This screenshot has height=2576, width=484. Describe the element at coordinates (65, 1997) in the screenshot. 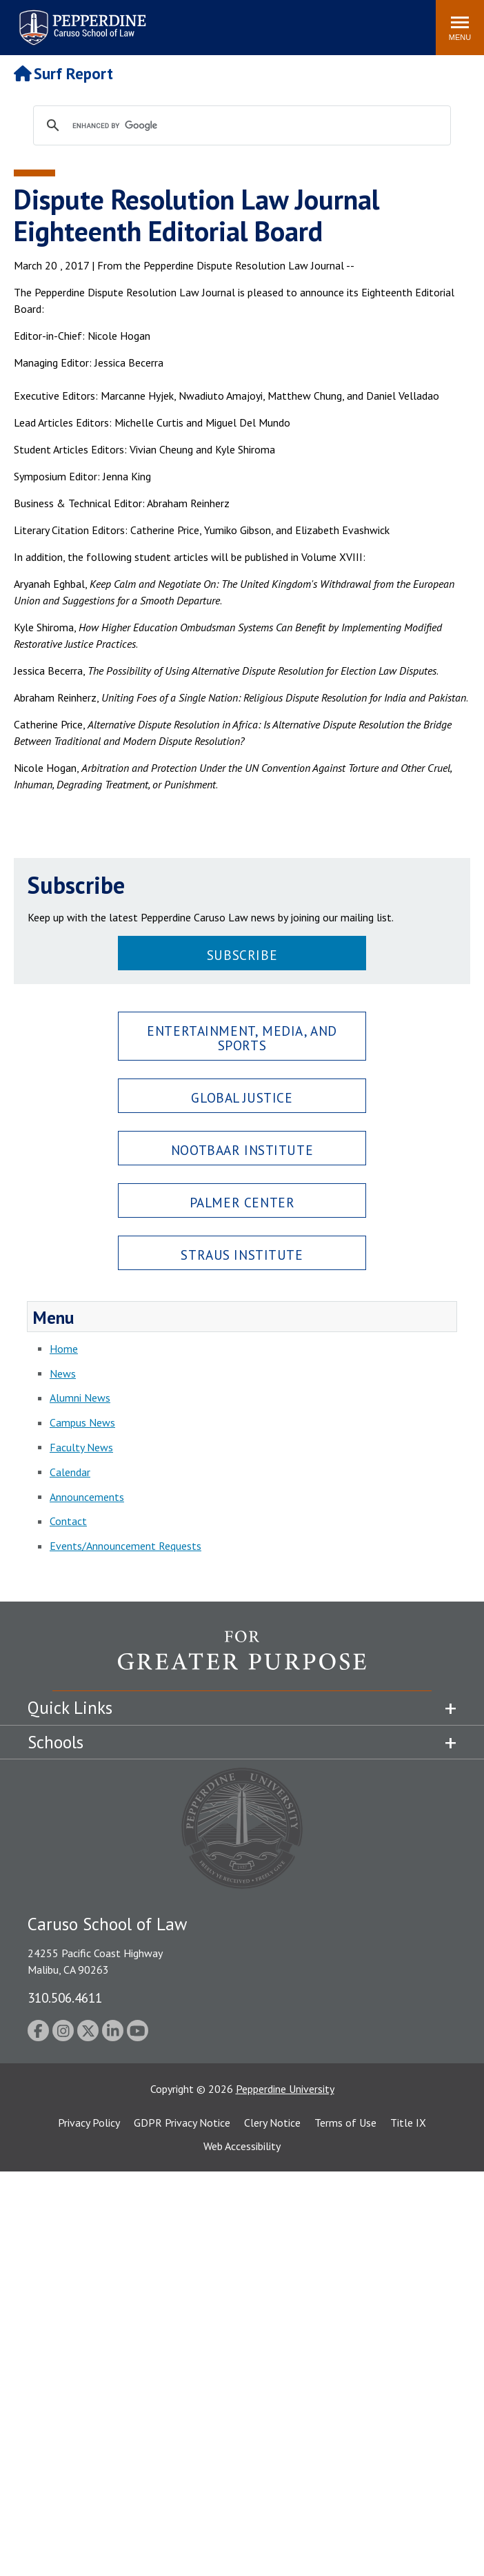

I see `310.506.4611` at that location.